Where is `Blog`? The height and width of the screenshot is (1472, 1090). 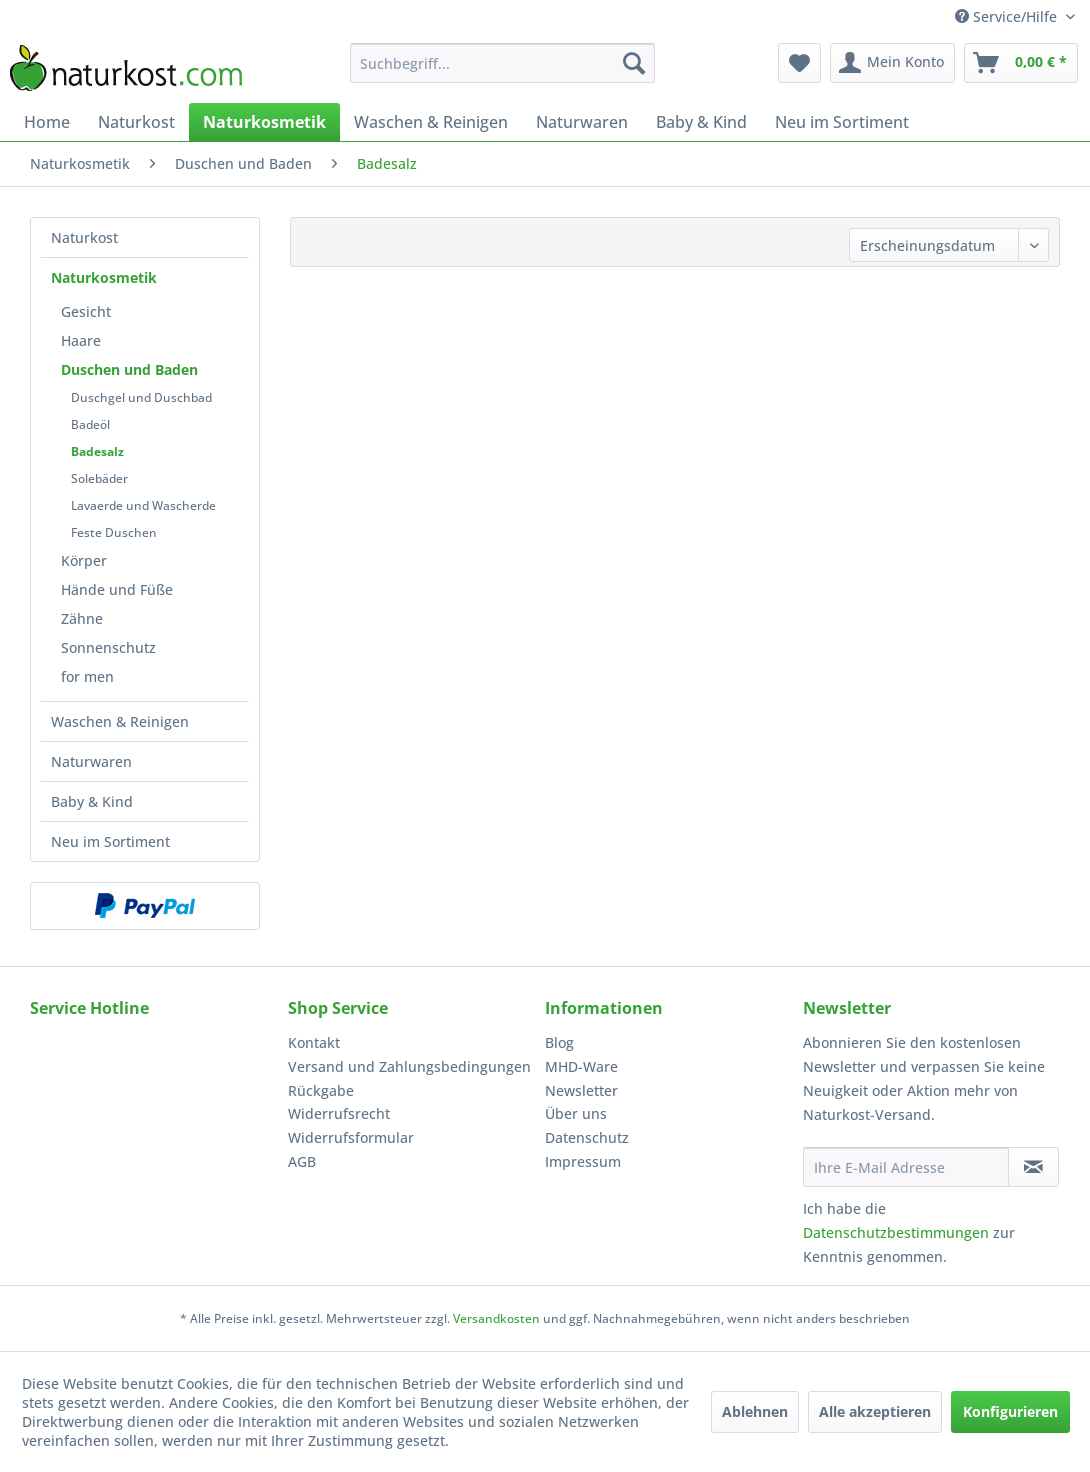
Blog is located at coordinates (559, 1042).